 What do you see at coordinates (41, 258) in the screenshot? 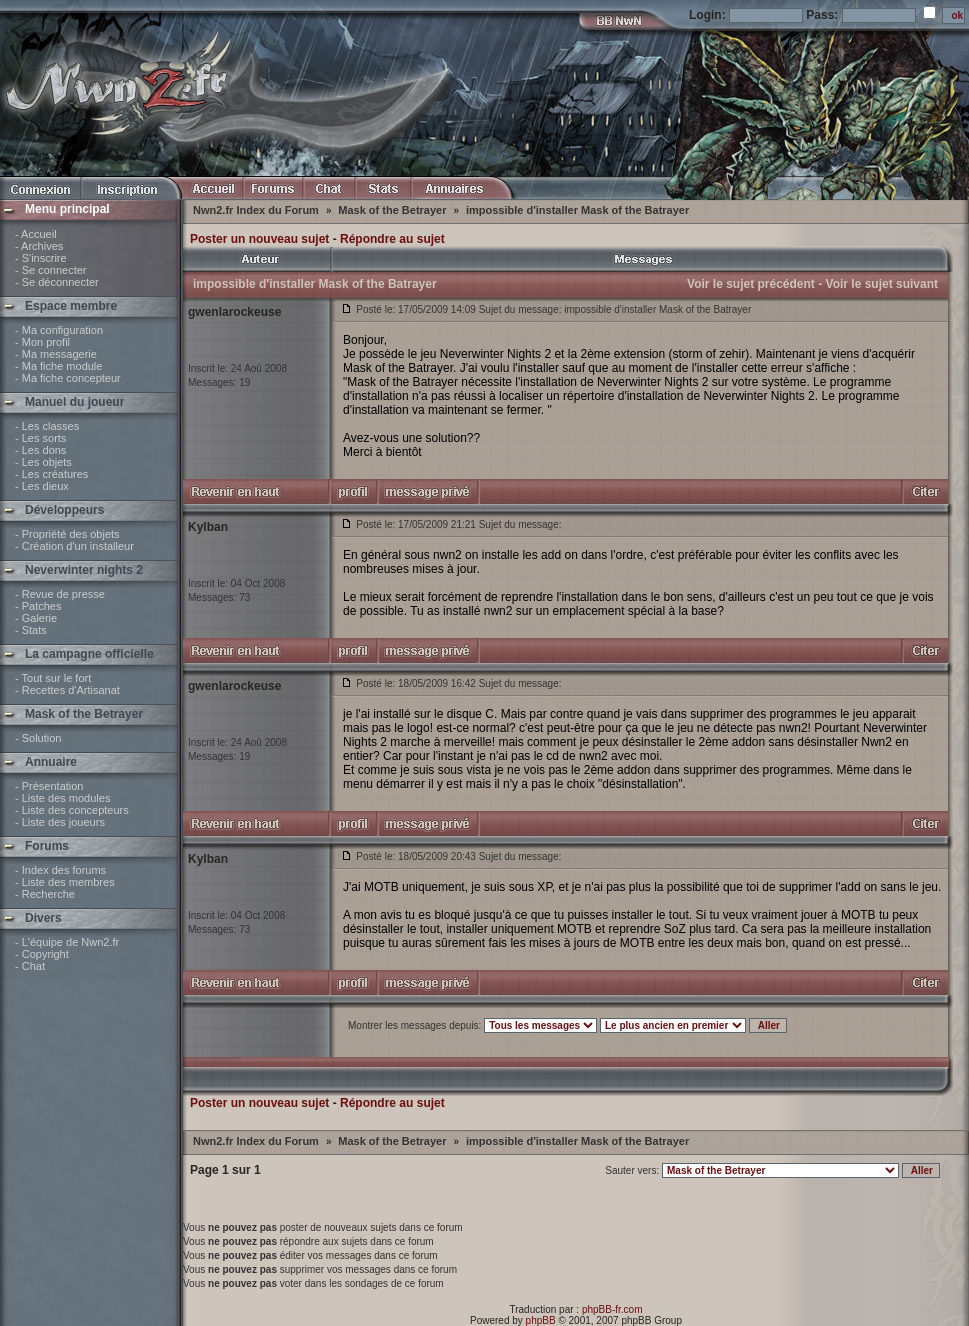
I see `- S'inscrire` at bounding box center [41, 258].